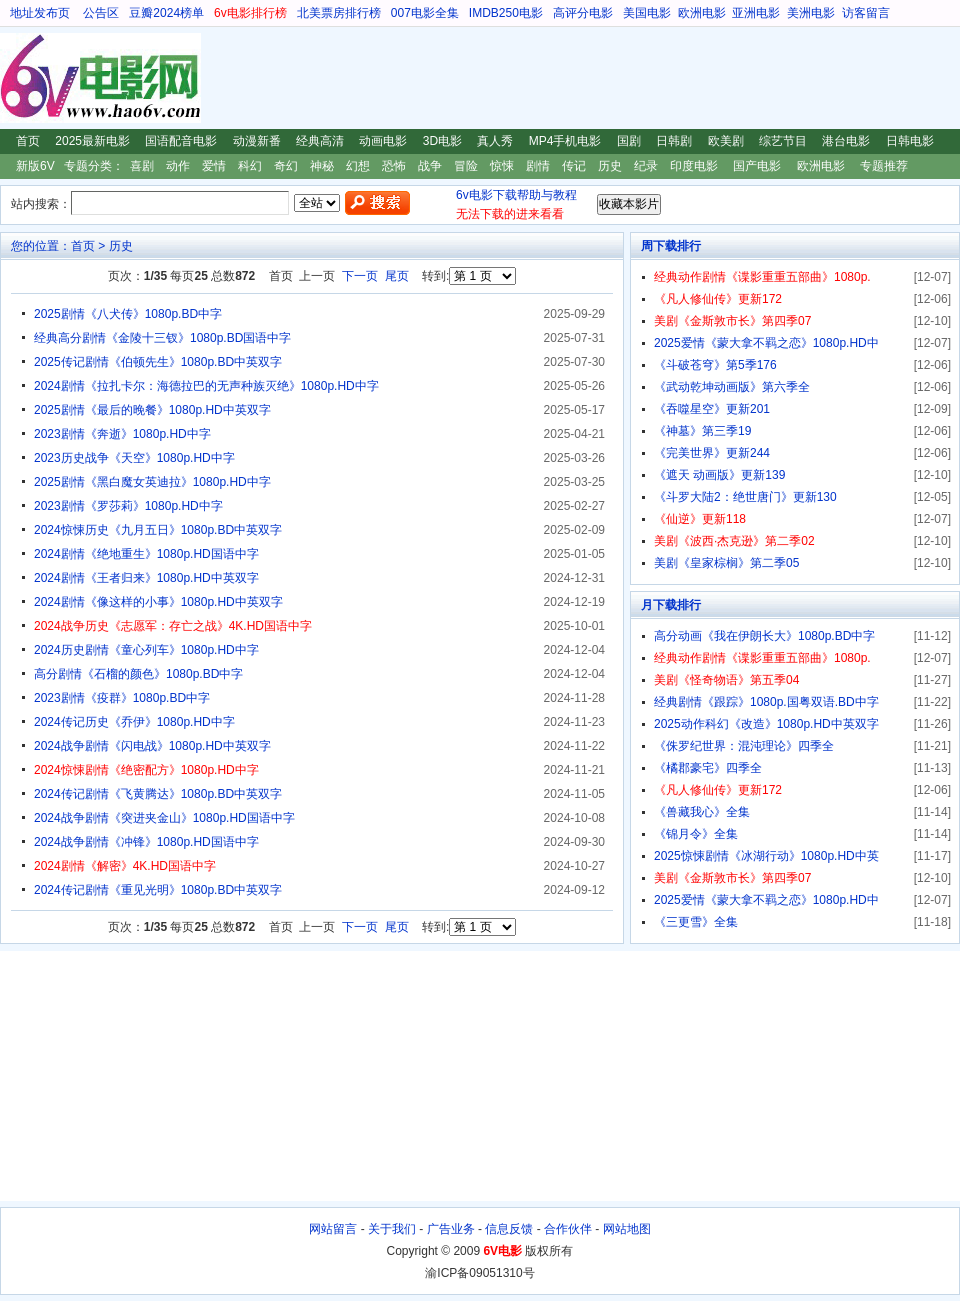 Image resolution: width=960 pixels, height=1301 pixels. Describe the element at coordinates (214, 166) in the screenshot. I see `爱情` at that location.